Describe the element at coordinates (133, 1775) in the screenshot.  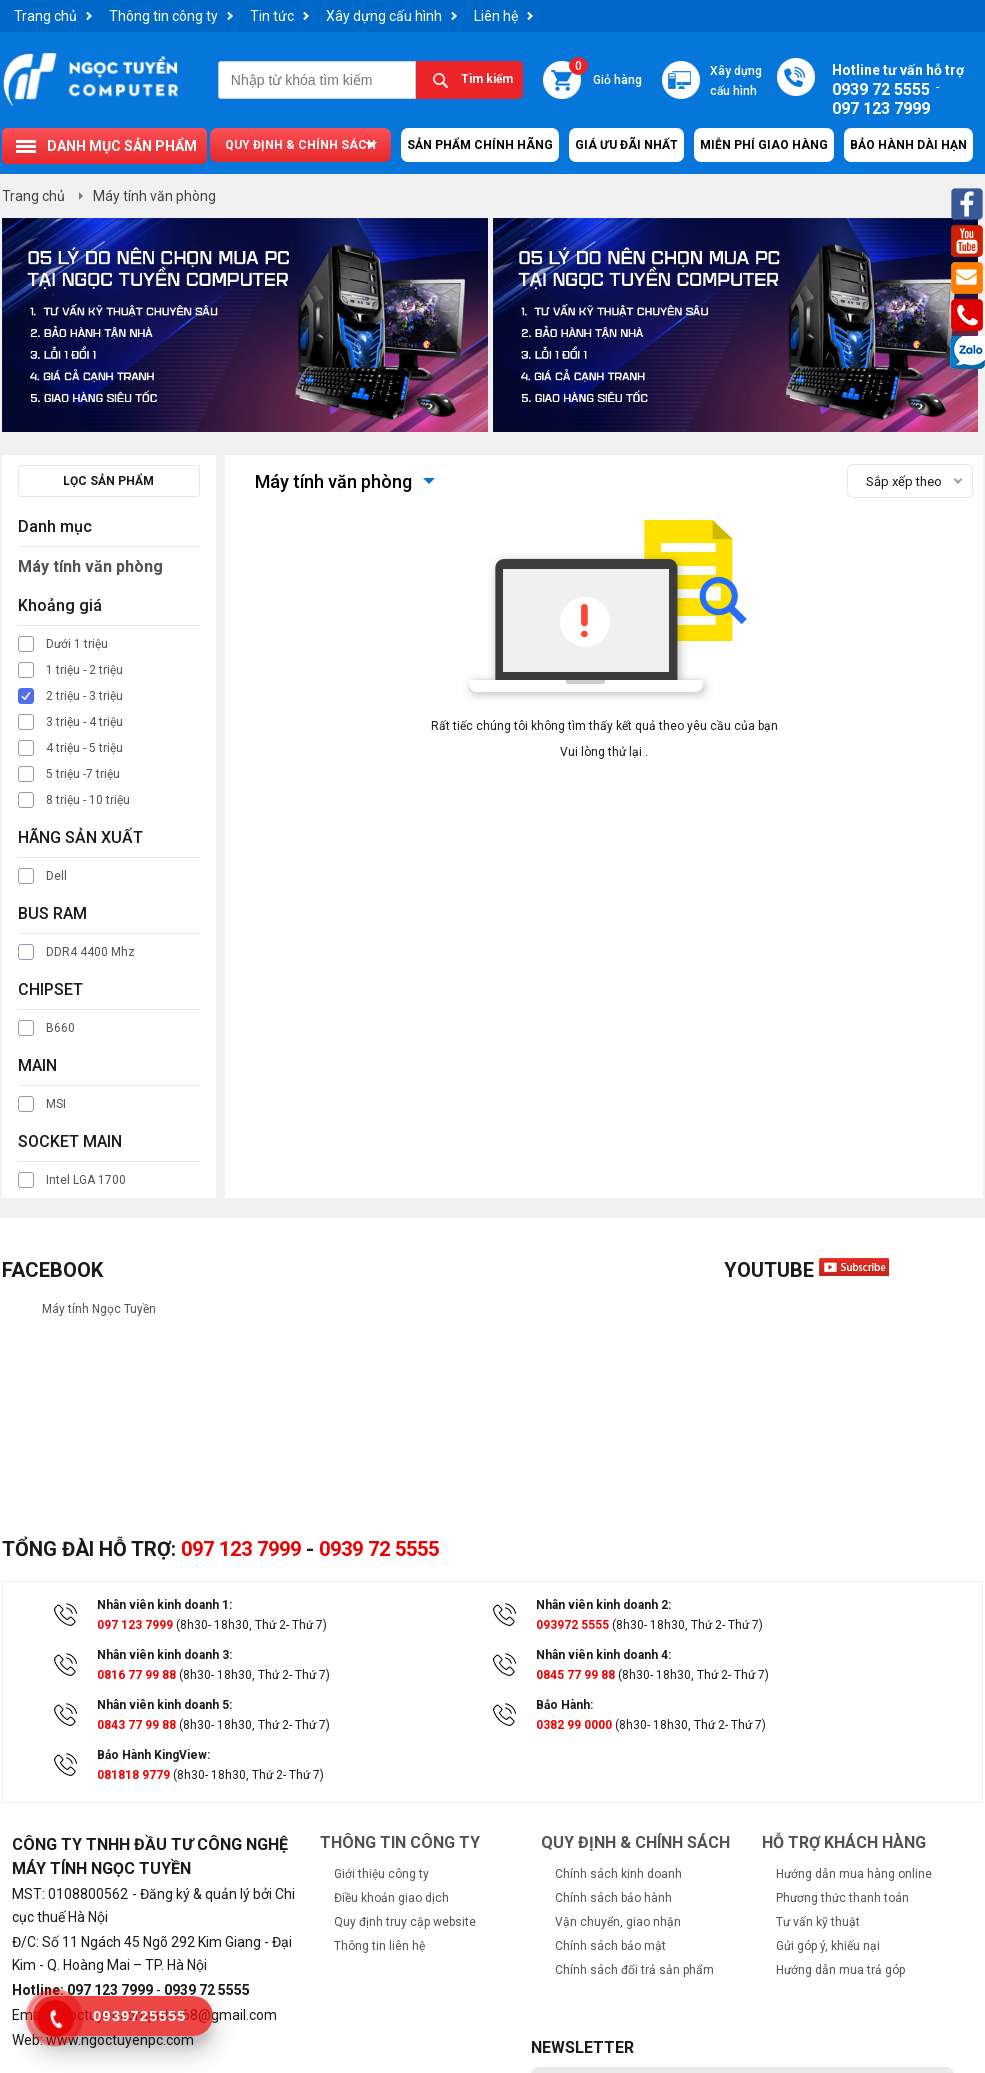
I see `081818 9779` at that location.